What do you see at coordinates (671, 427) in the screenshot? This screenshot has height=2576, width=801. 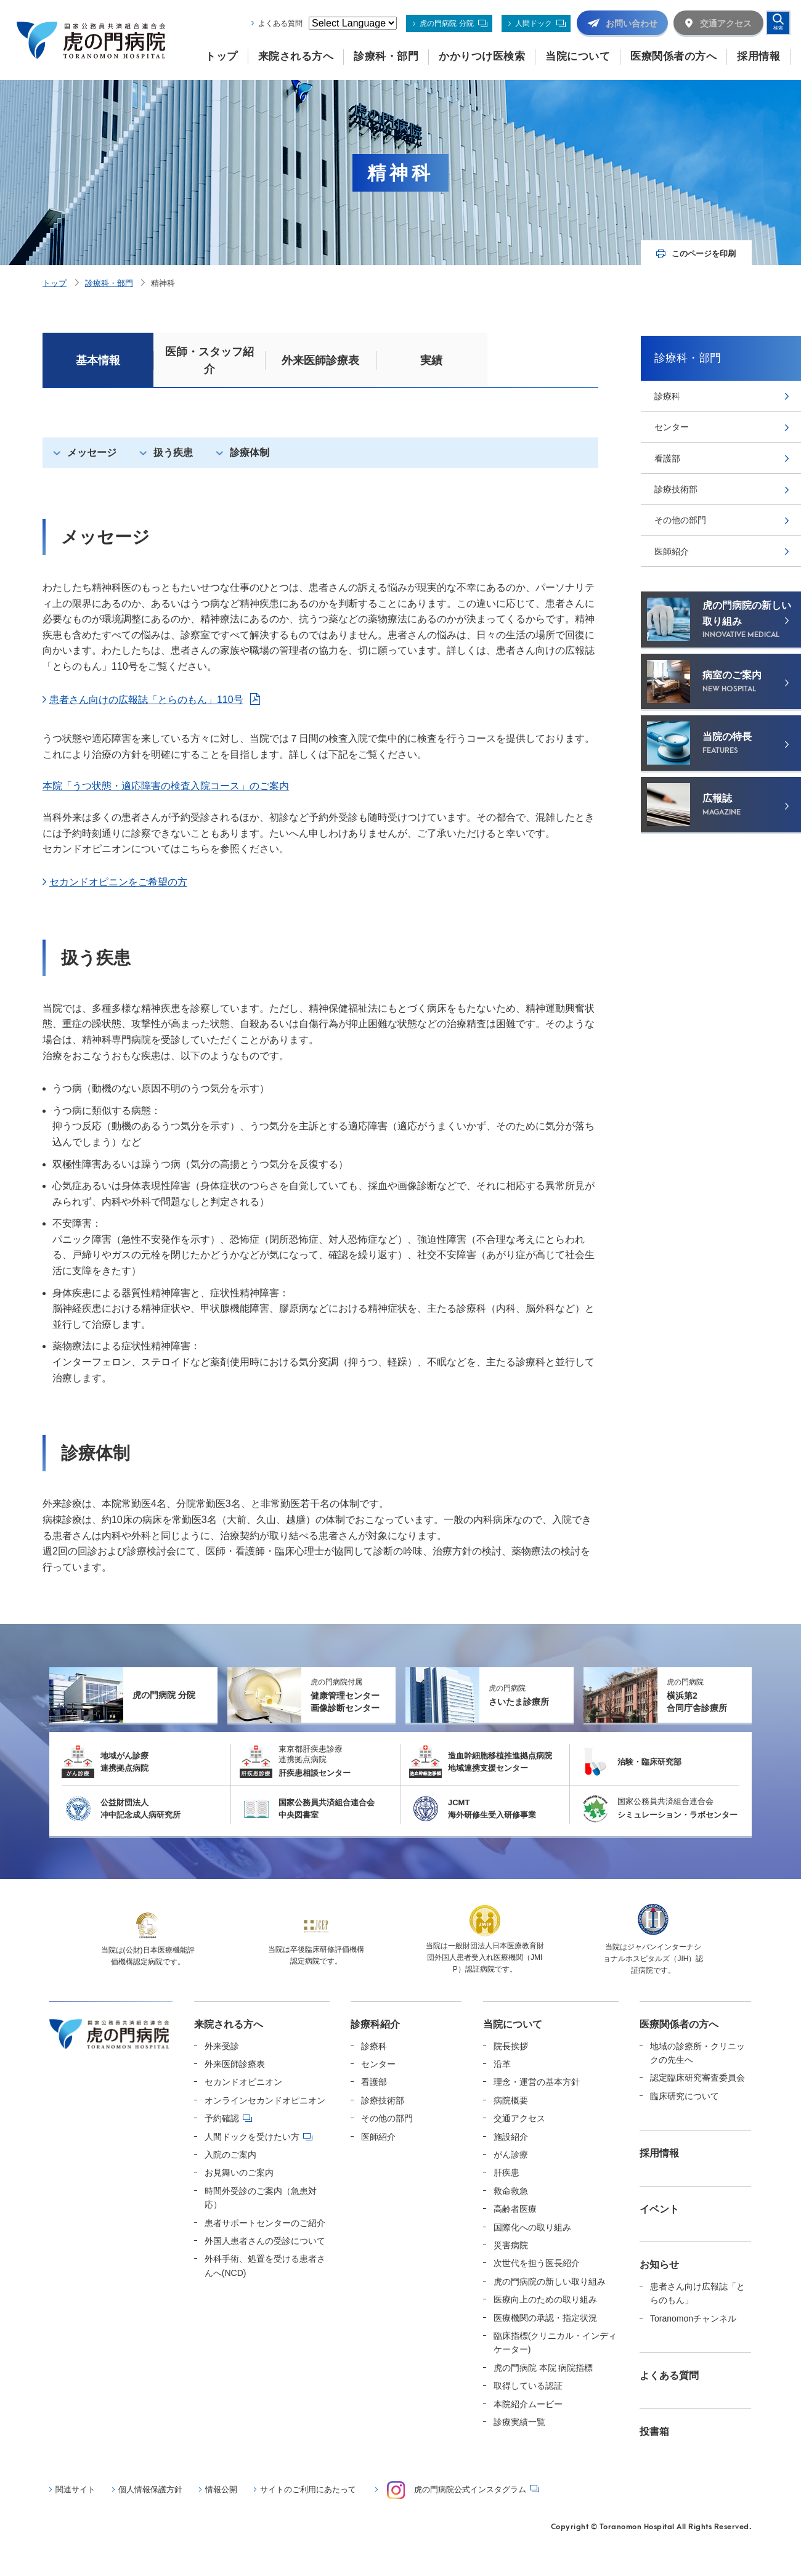 I see `センター` at bounding box center [671, 427].